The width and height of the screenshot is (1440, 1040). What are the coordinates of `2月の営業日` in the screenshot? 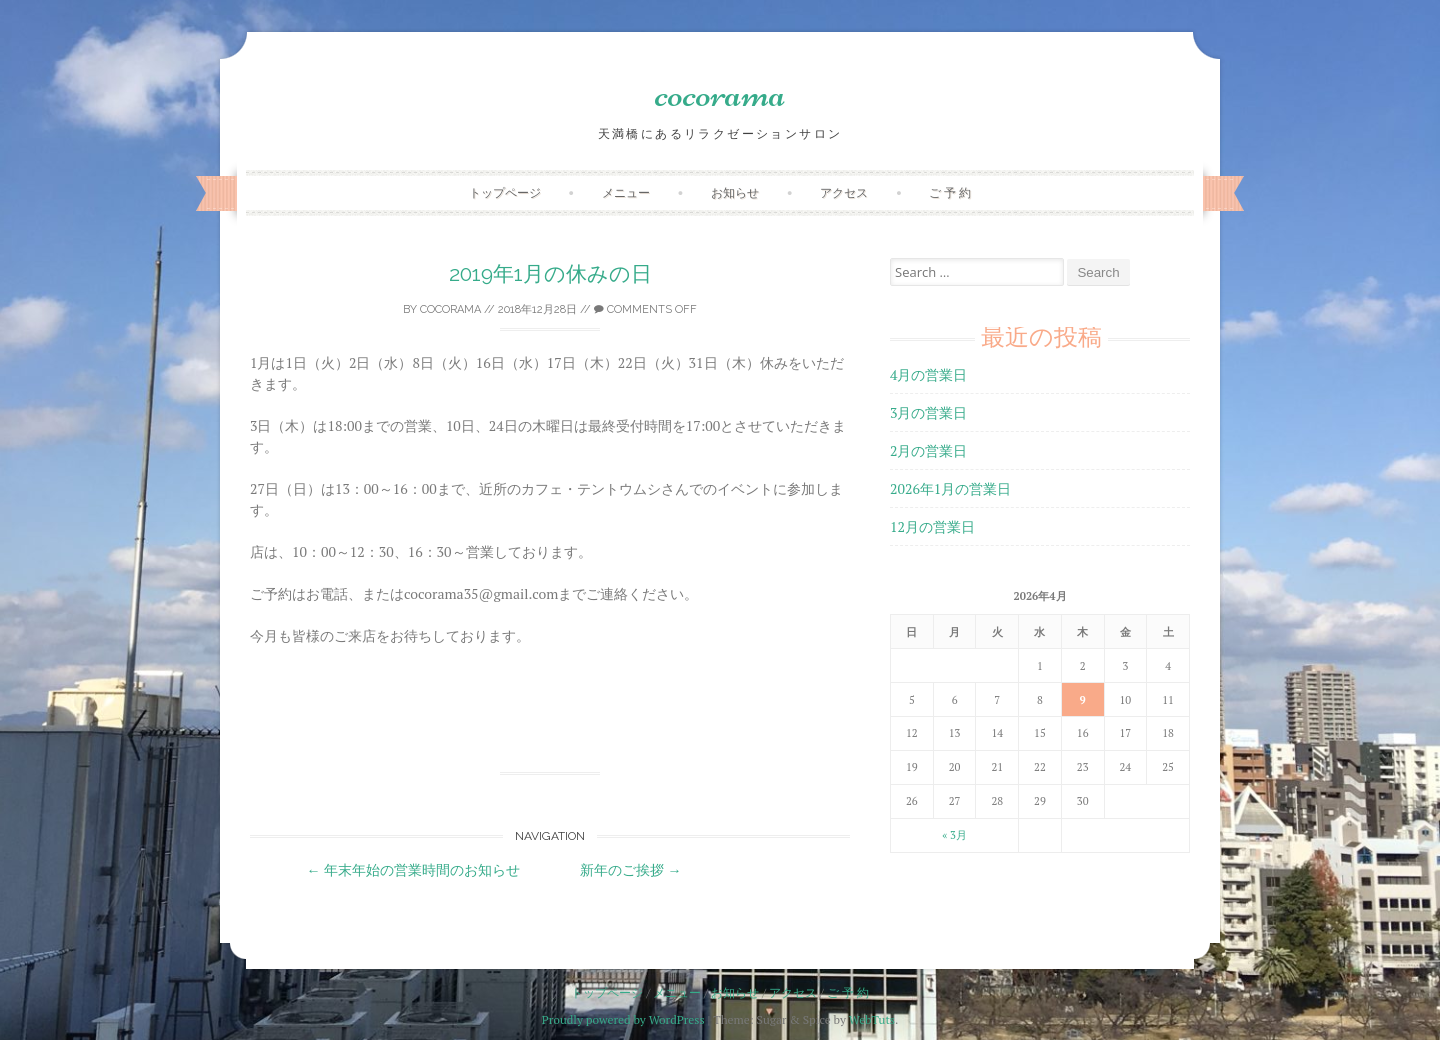 It's located at (928, 450).